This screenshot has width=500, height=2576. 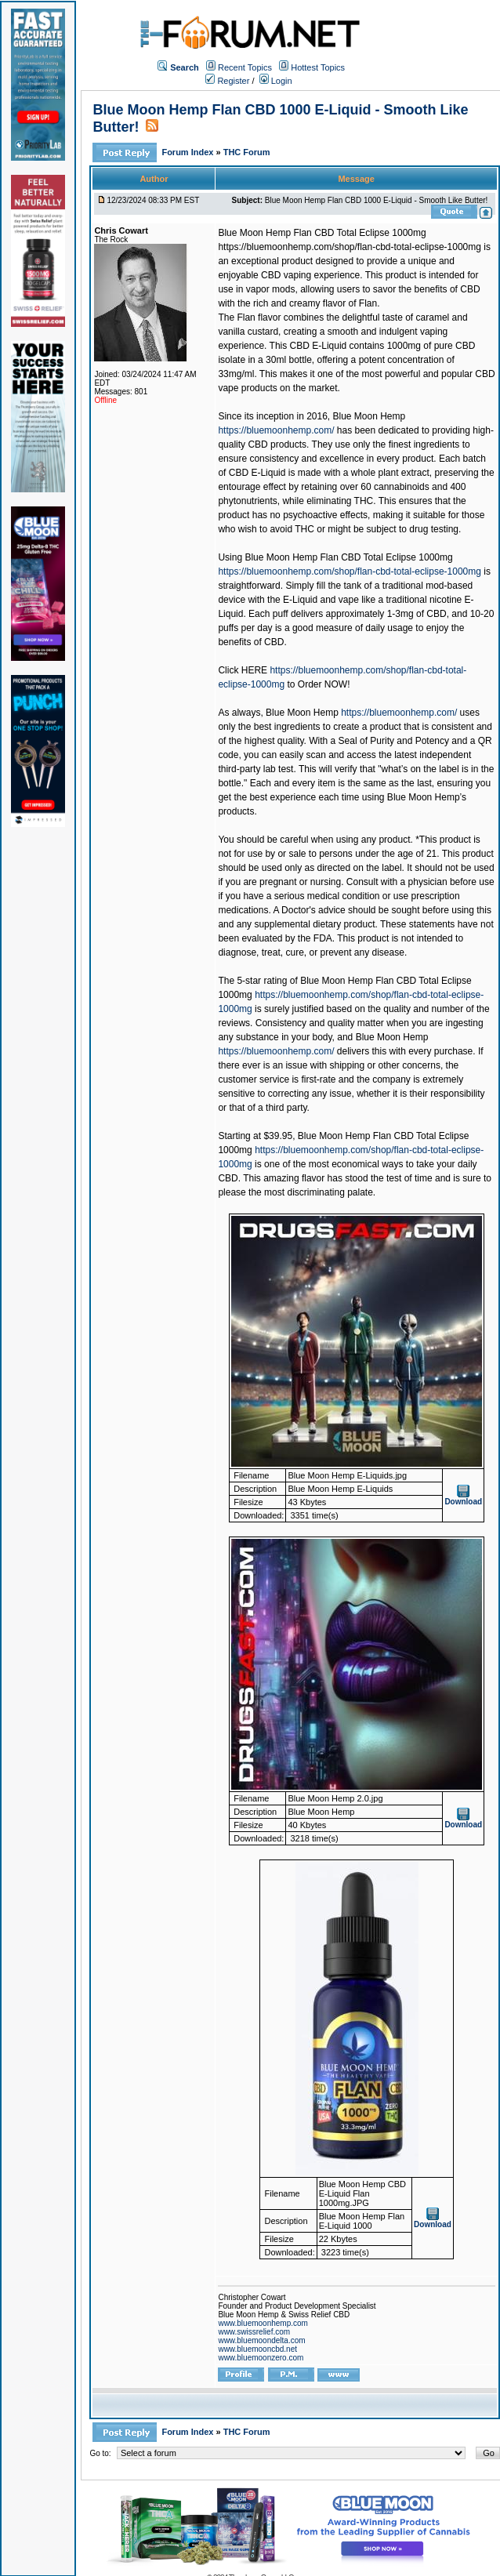 I want to click on THC Forum, so click(x=246, y=152).